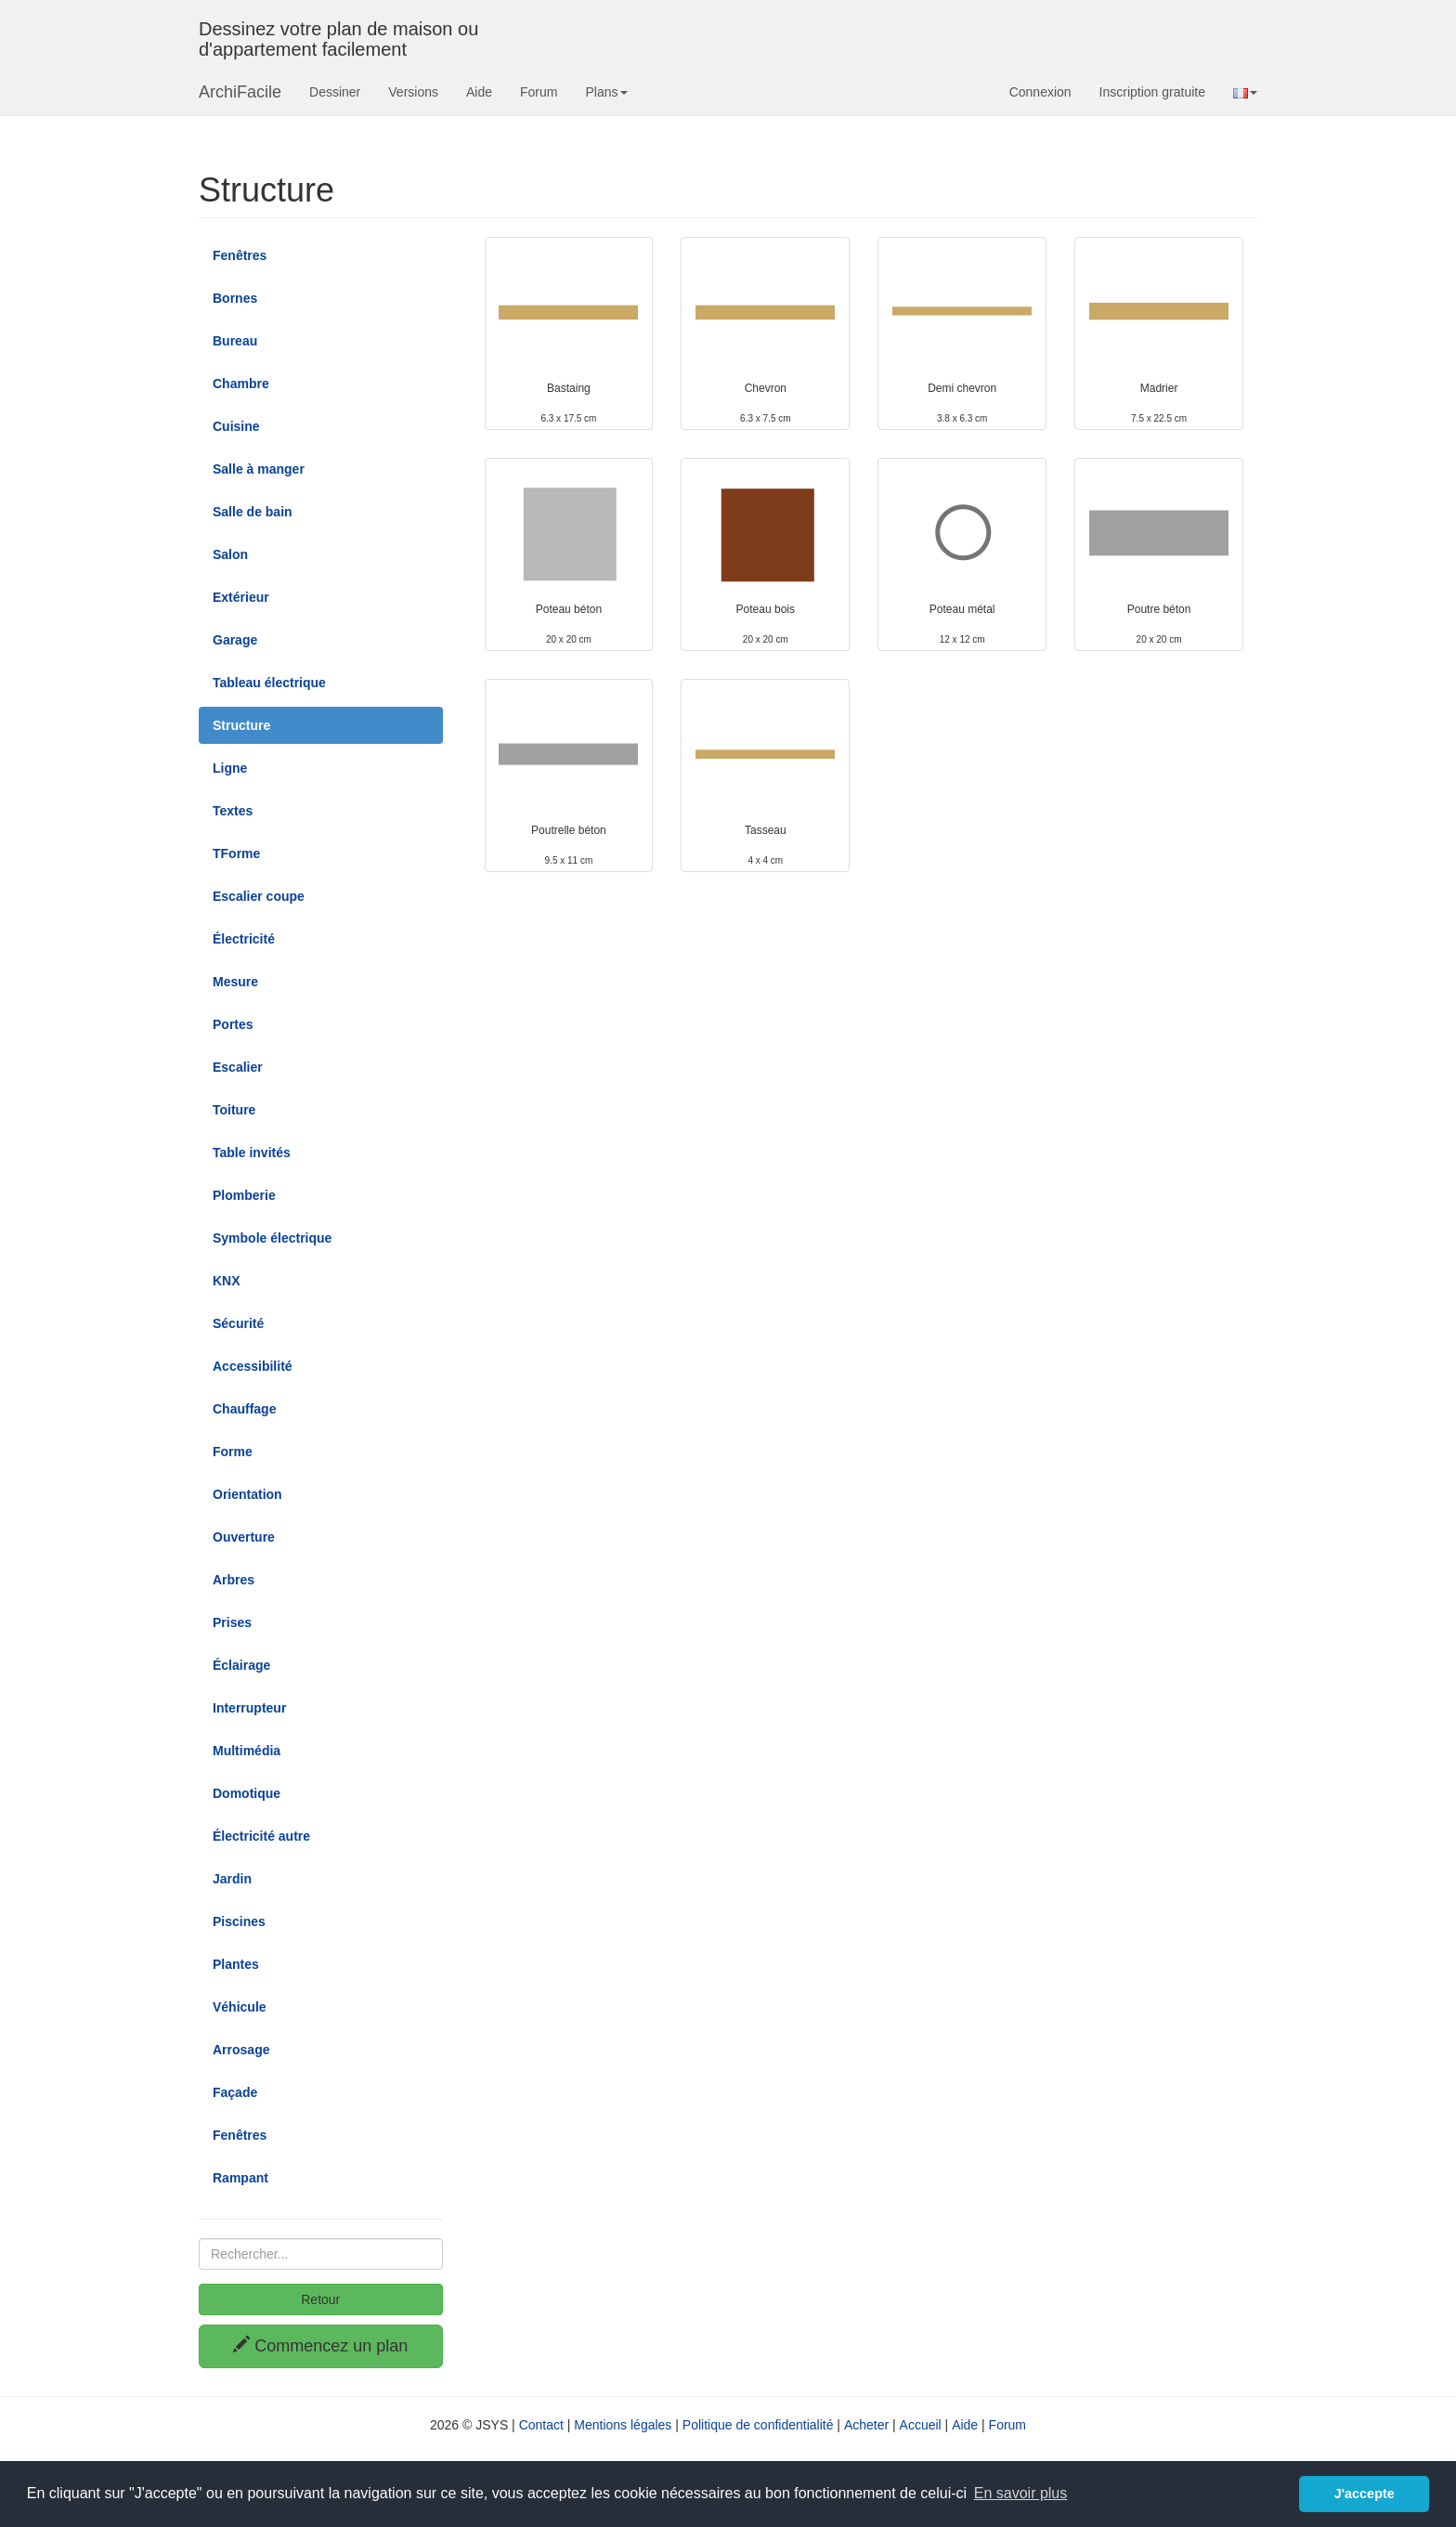 The image size is (1456, 2527). What do you see at coordinates (413, 92) in the screenshot?
I see `Versions` at bounding box center [413, 92].